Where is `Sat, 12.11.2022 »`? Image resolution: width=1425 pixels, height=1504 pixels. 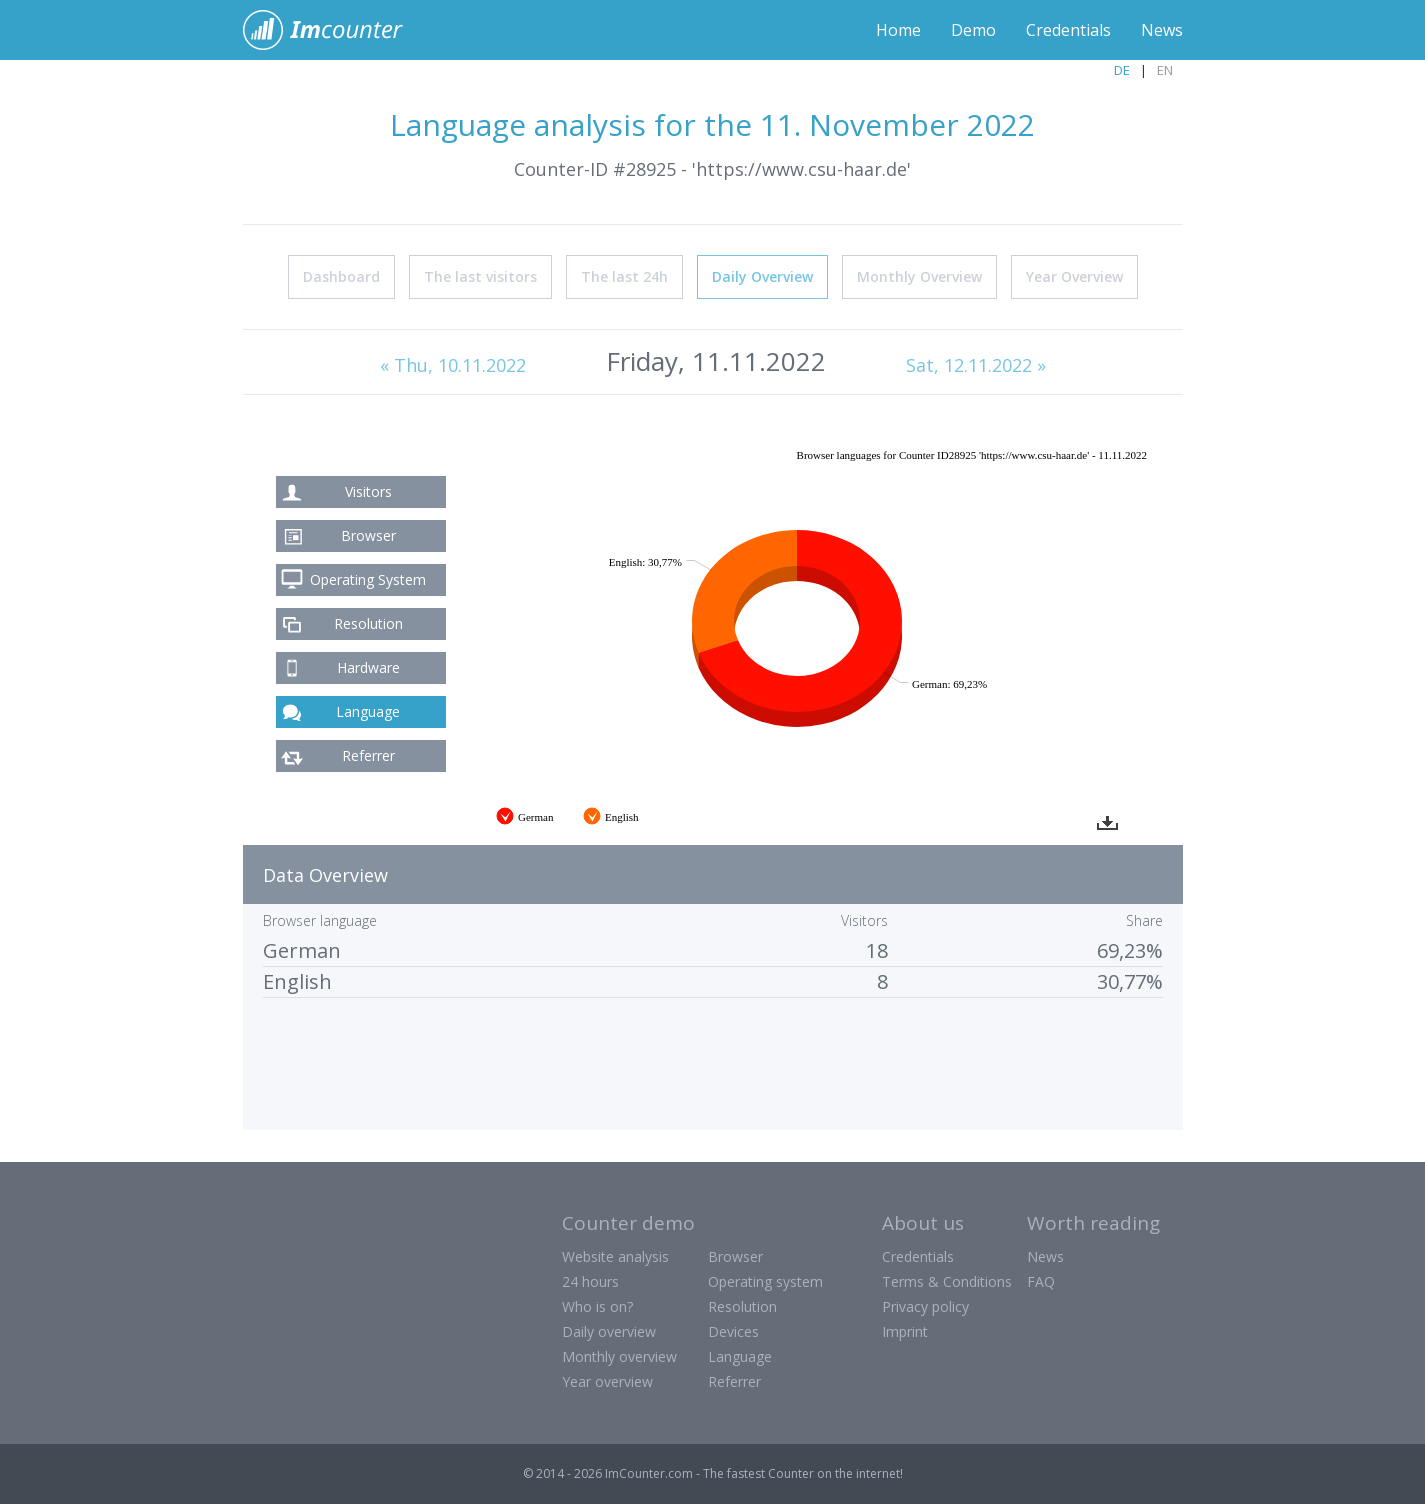
Sat, 12.11.2022 » is located at coordinates (976, 365).